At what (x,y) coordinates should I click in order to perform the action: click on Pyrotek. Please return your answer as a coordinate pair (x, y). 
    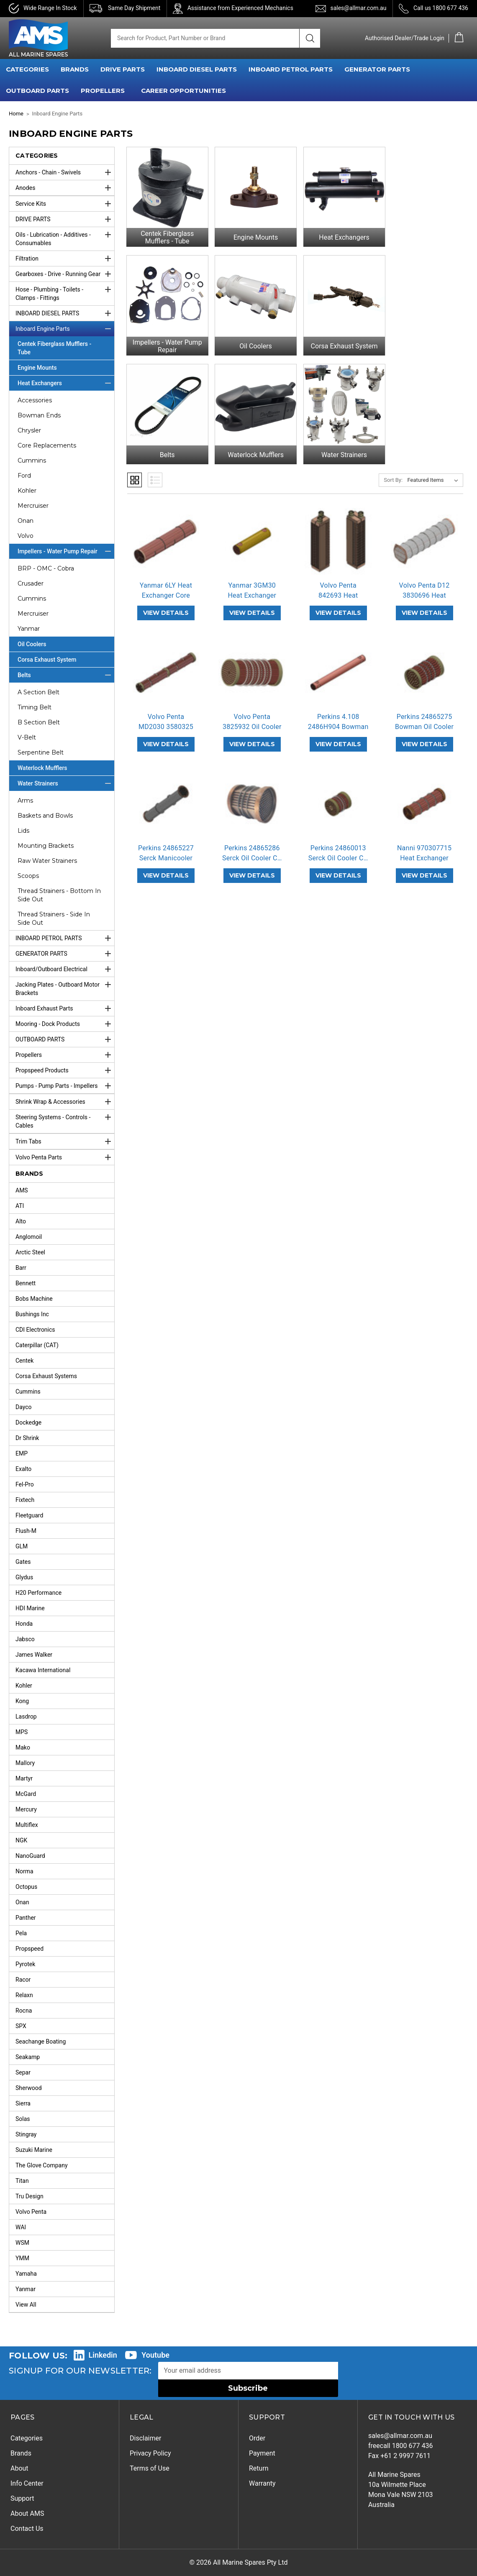
    Looking at the image, I should click on (25, 1964).